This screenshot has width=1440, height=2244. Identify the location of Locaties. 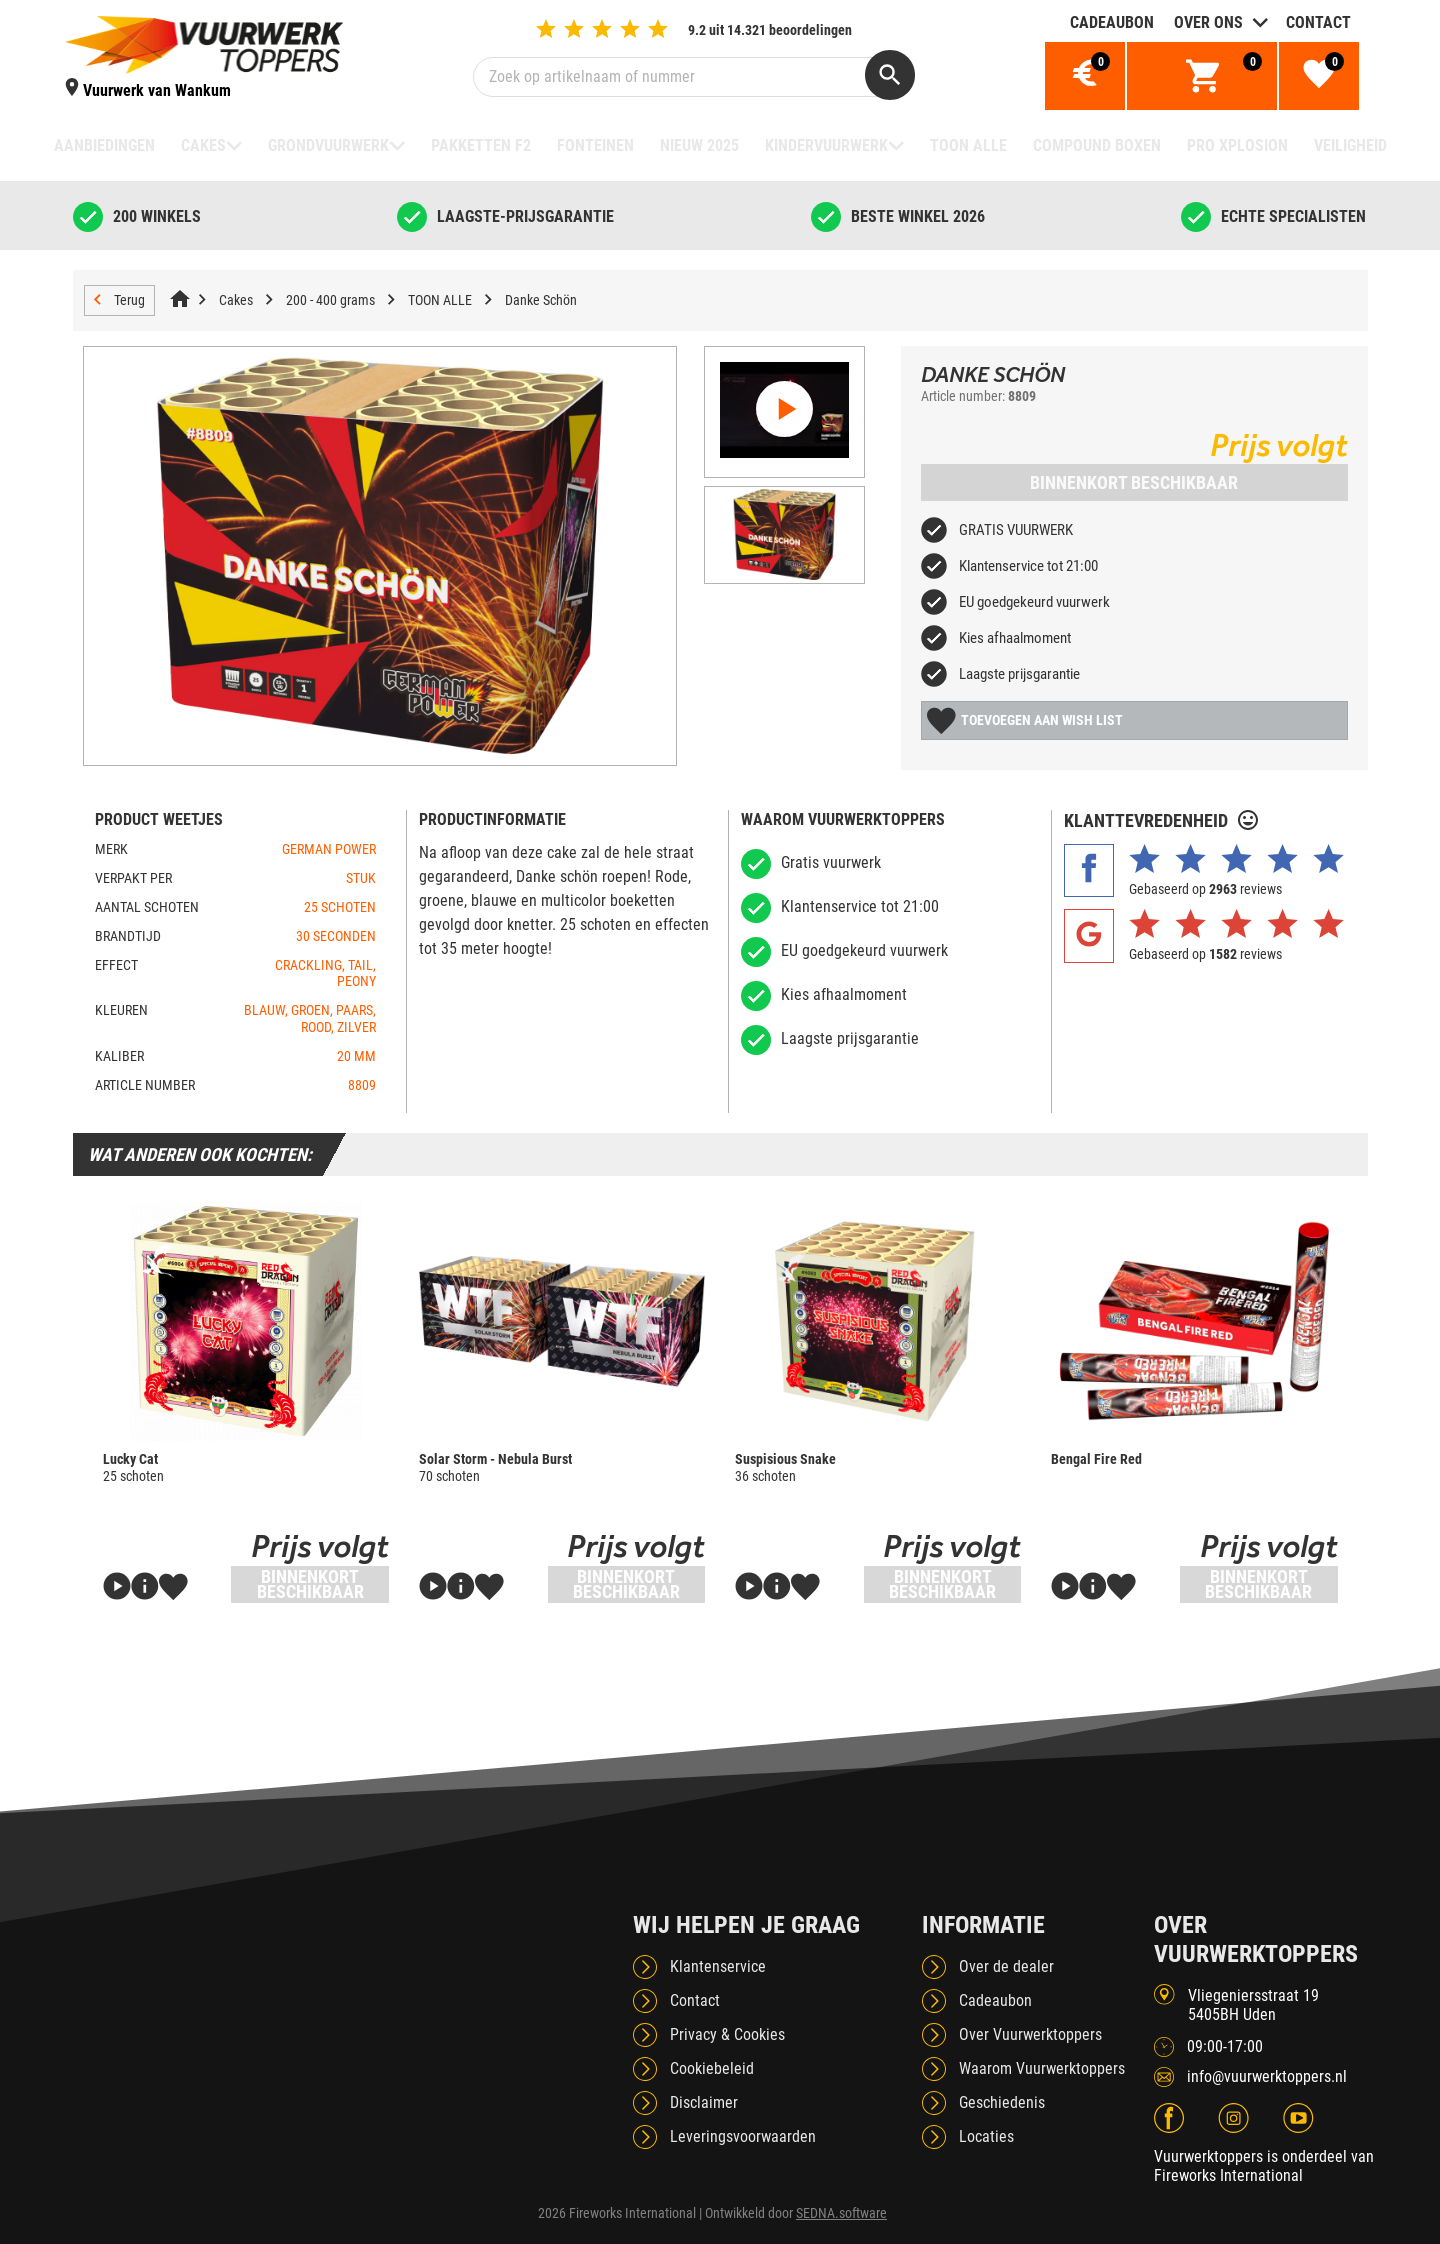
(986, 2136).